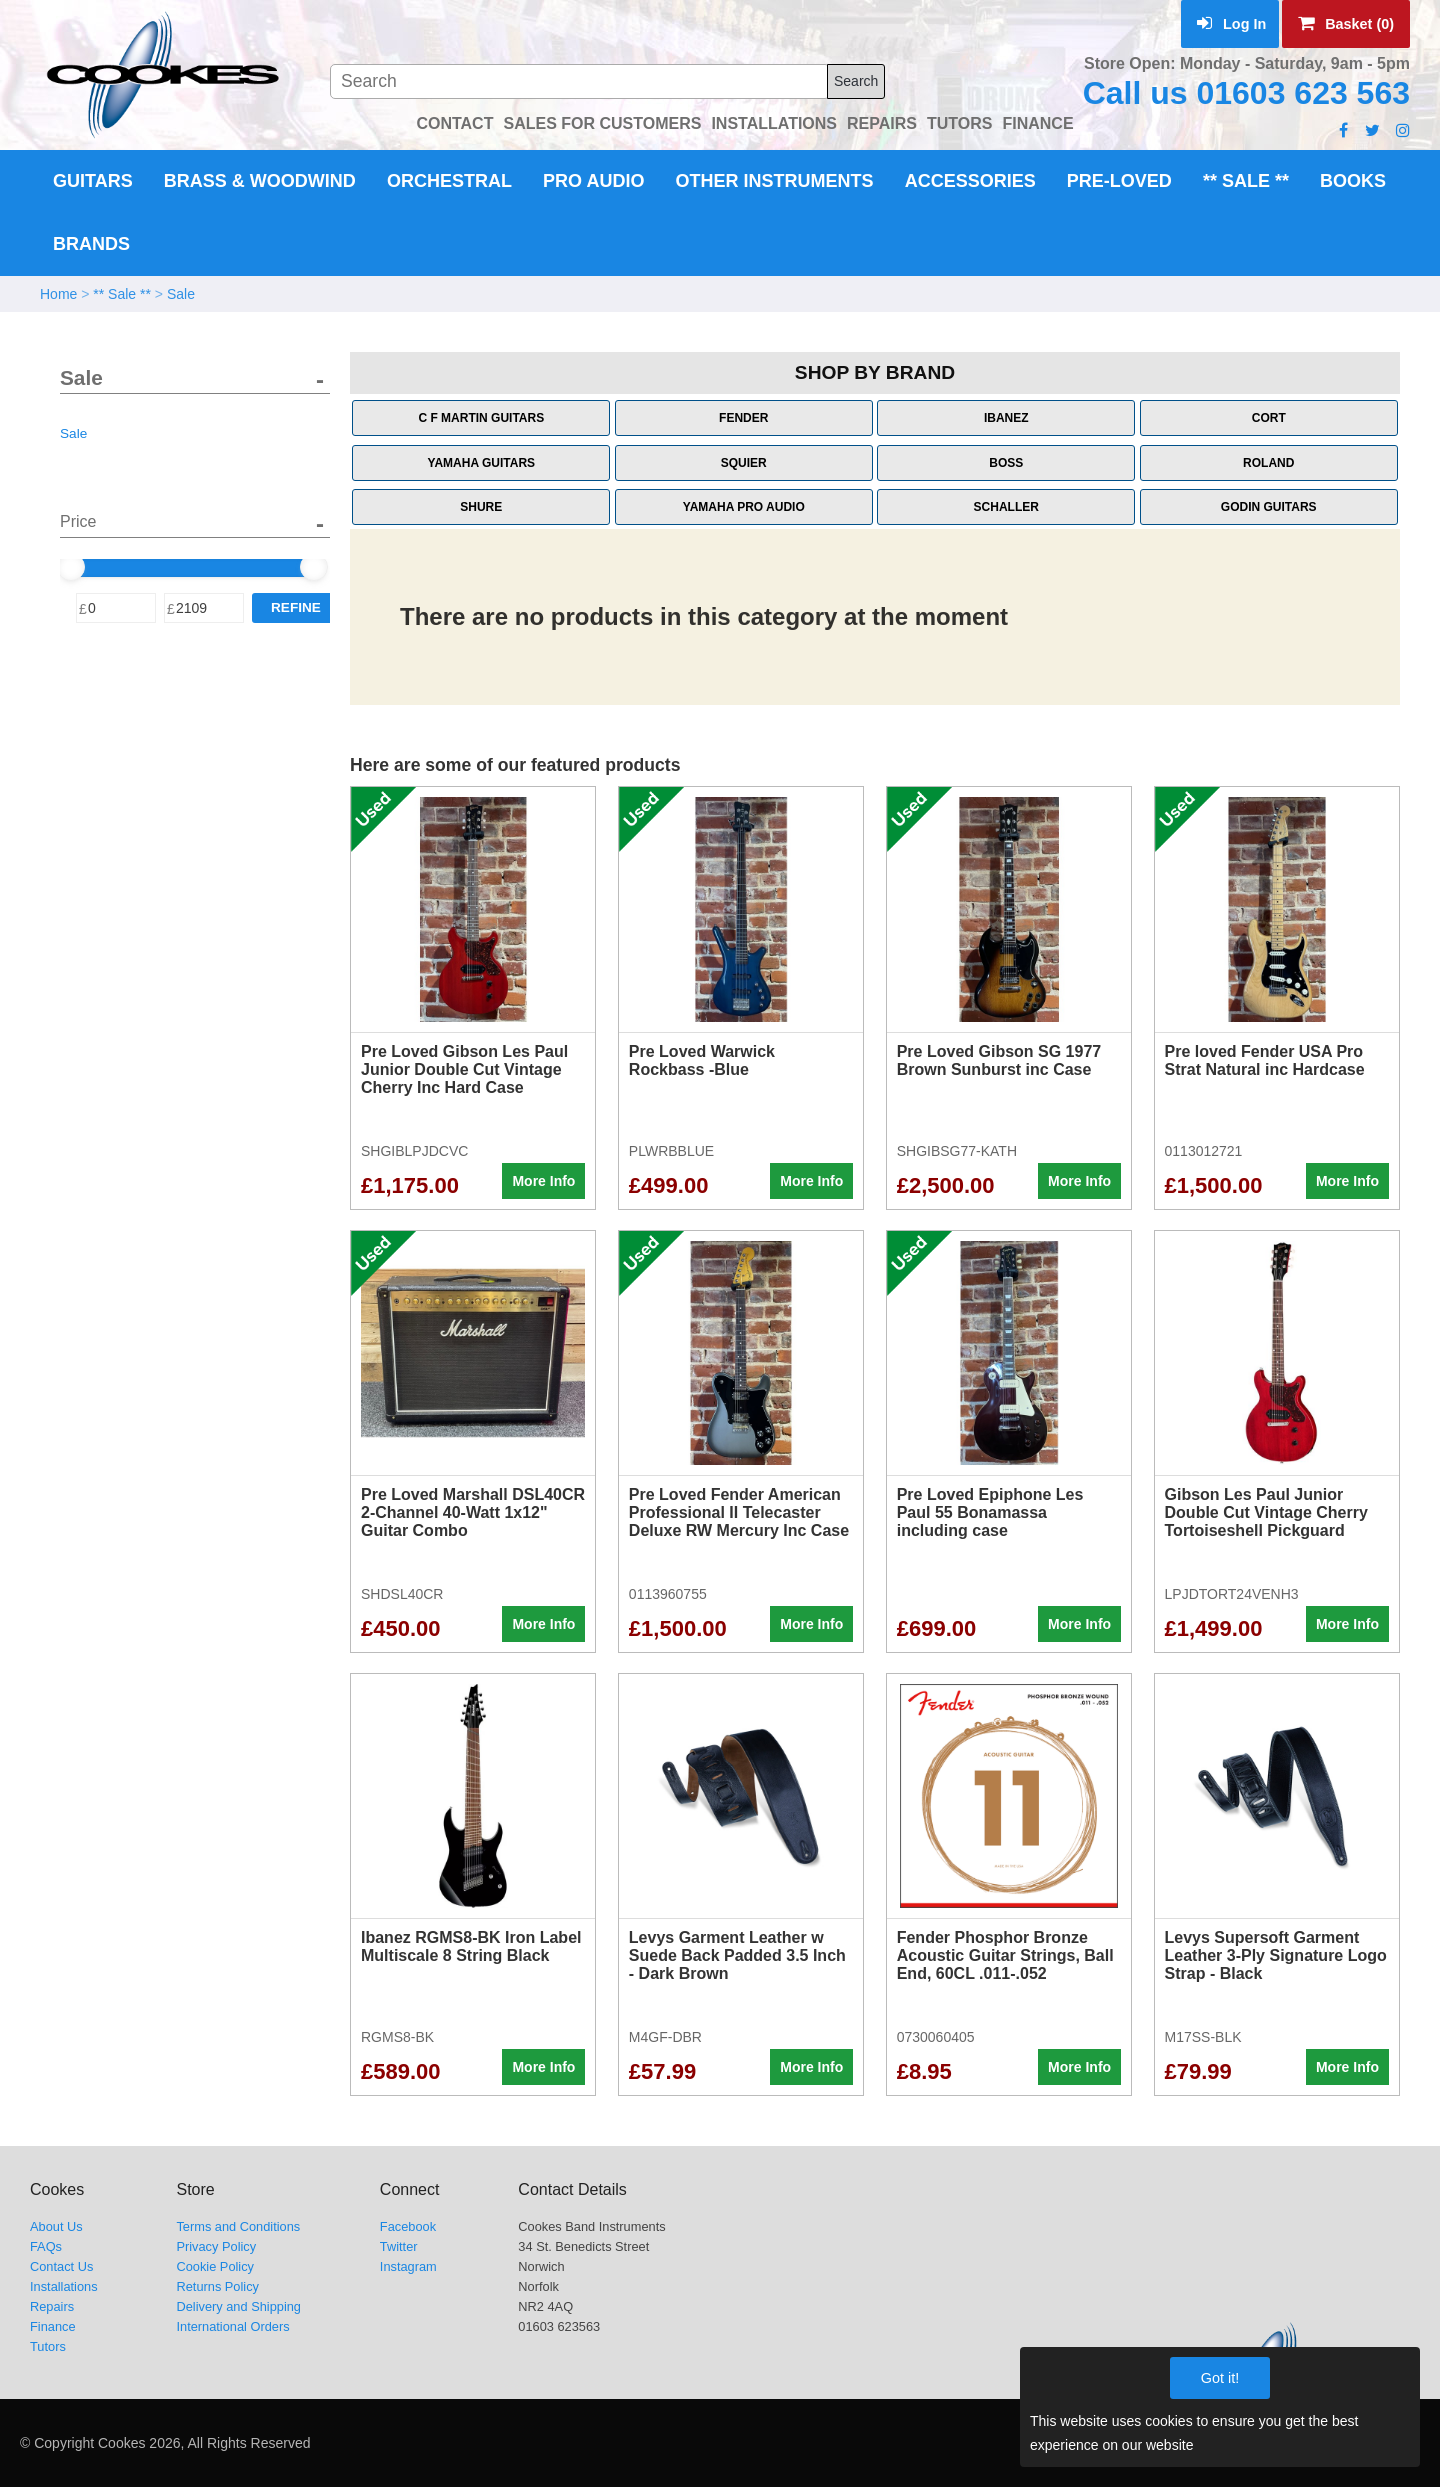 Image resolution: width=1440 pixels, height=2487 pixels. What do you see at coordinates (1269, 418) in the screenshot?
I see `Cort` at bounding box center [1269, 418].